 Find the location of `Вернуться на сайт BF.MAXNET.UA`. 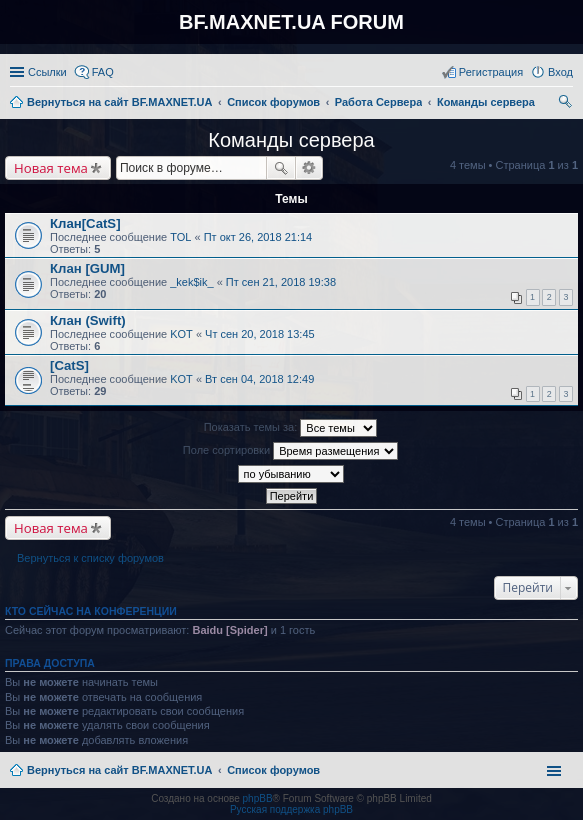

Вернуться на сайт BF.MAXNET.UA is located at coordinates (119, 770).